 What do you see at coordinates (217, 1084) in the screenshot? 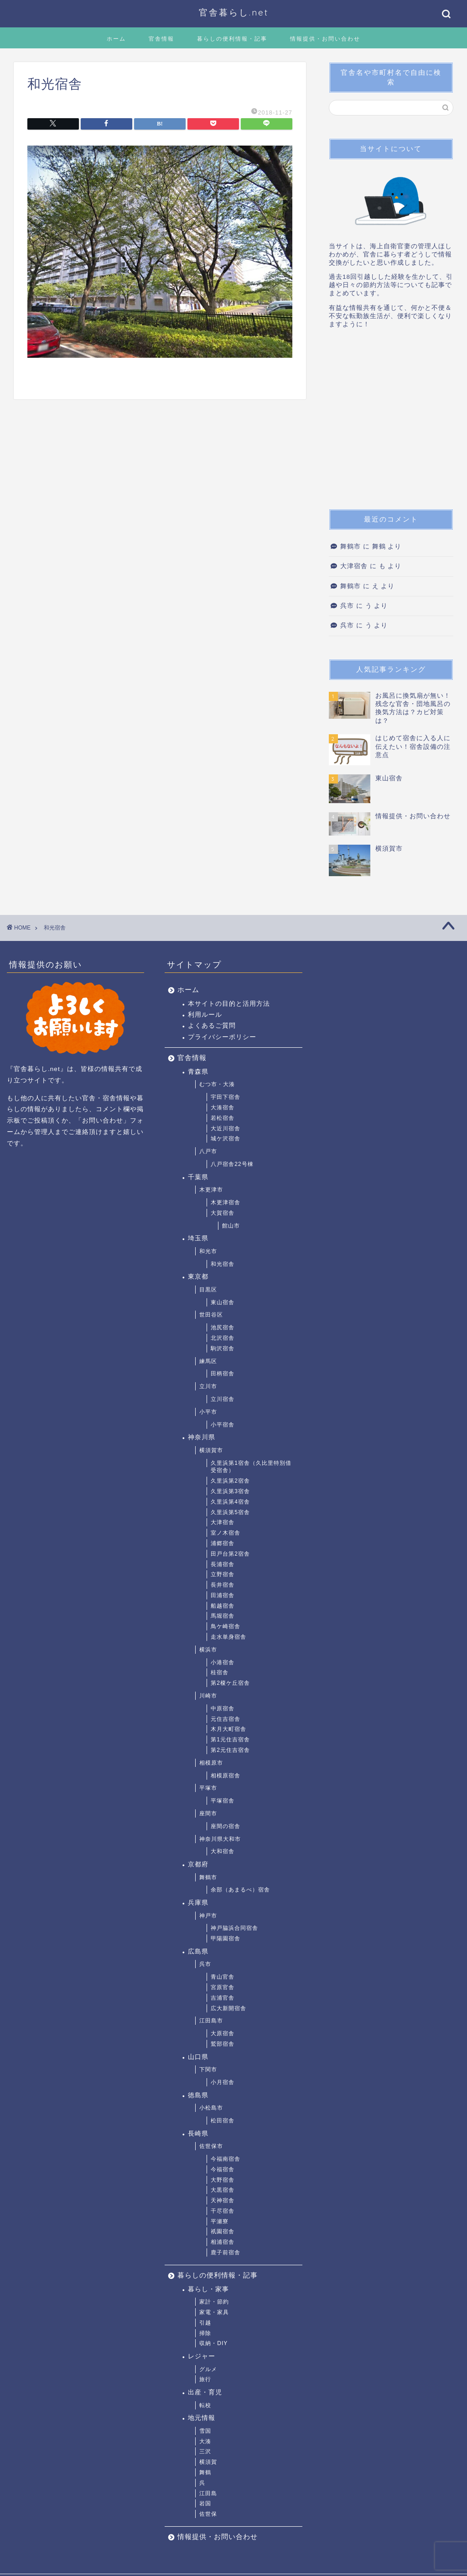
I see `むつ市・大湊` at bounding box center [217, 1084].